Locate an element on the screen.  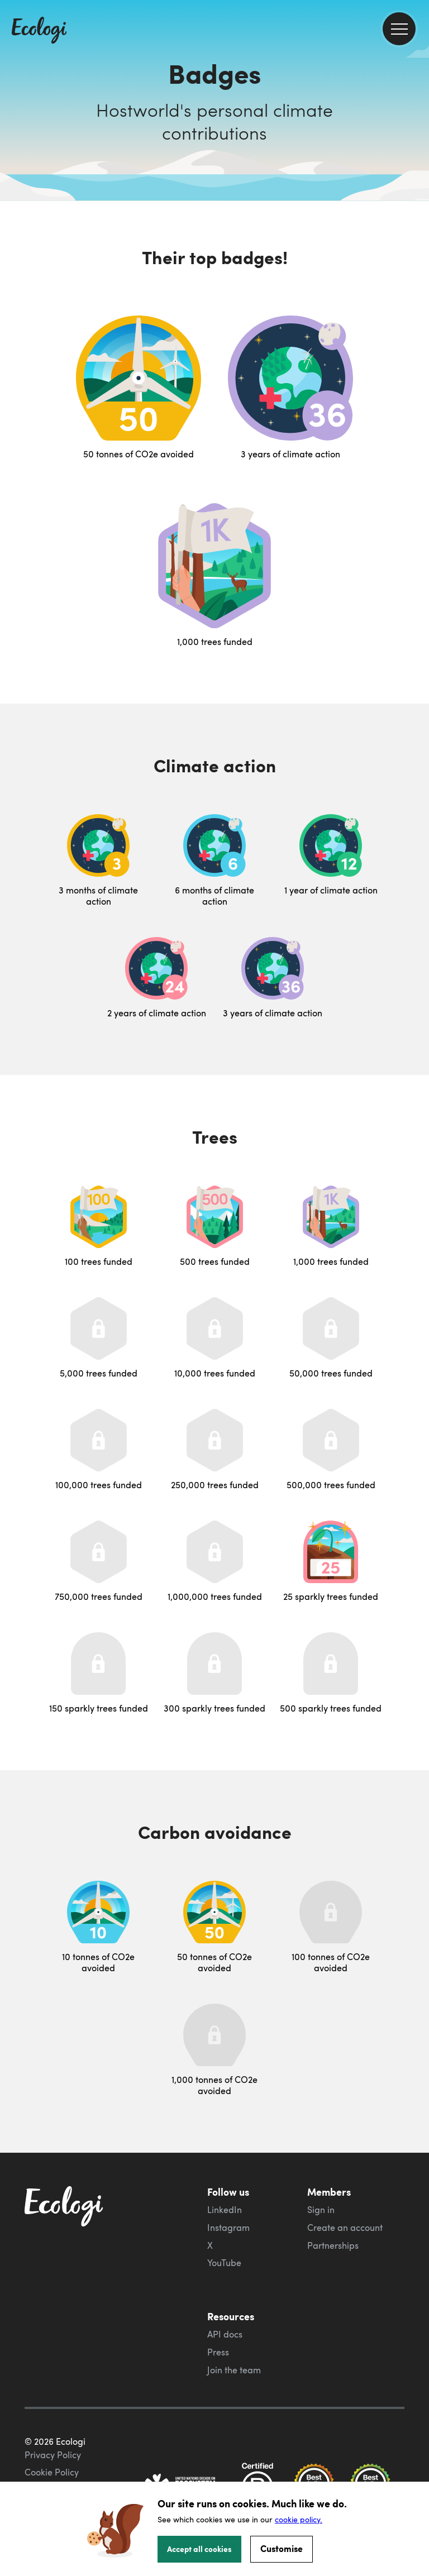
Privacy Policy [ecologi privacy policy] is located at coordinates (53, 2454).